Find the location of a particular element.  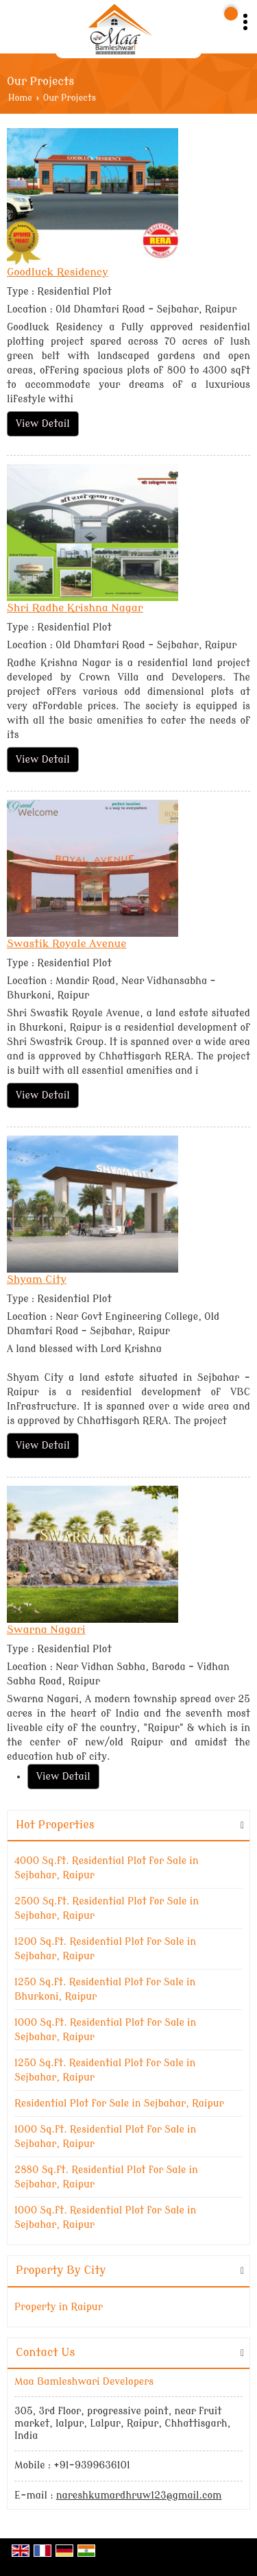

View Detail is located at coordinates (43, 424).